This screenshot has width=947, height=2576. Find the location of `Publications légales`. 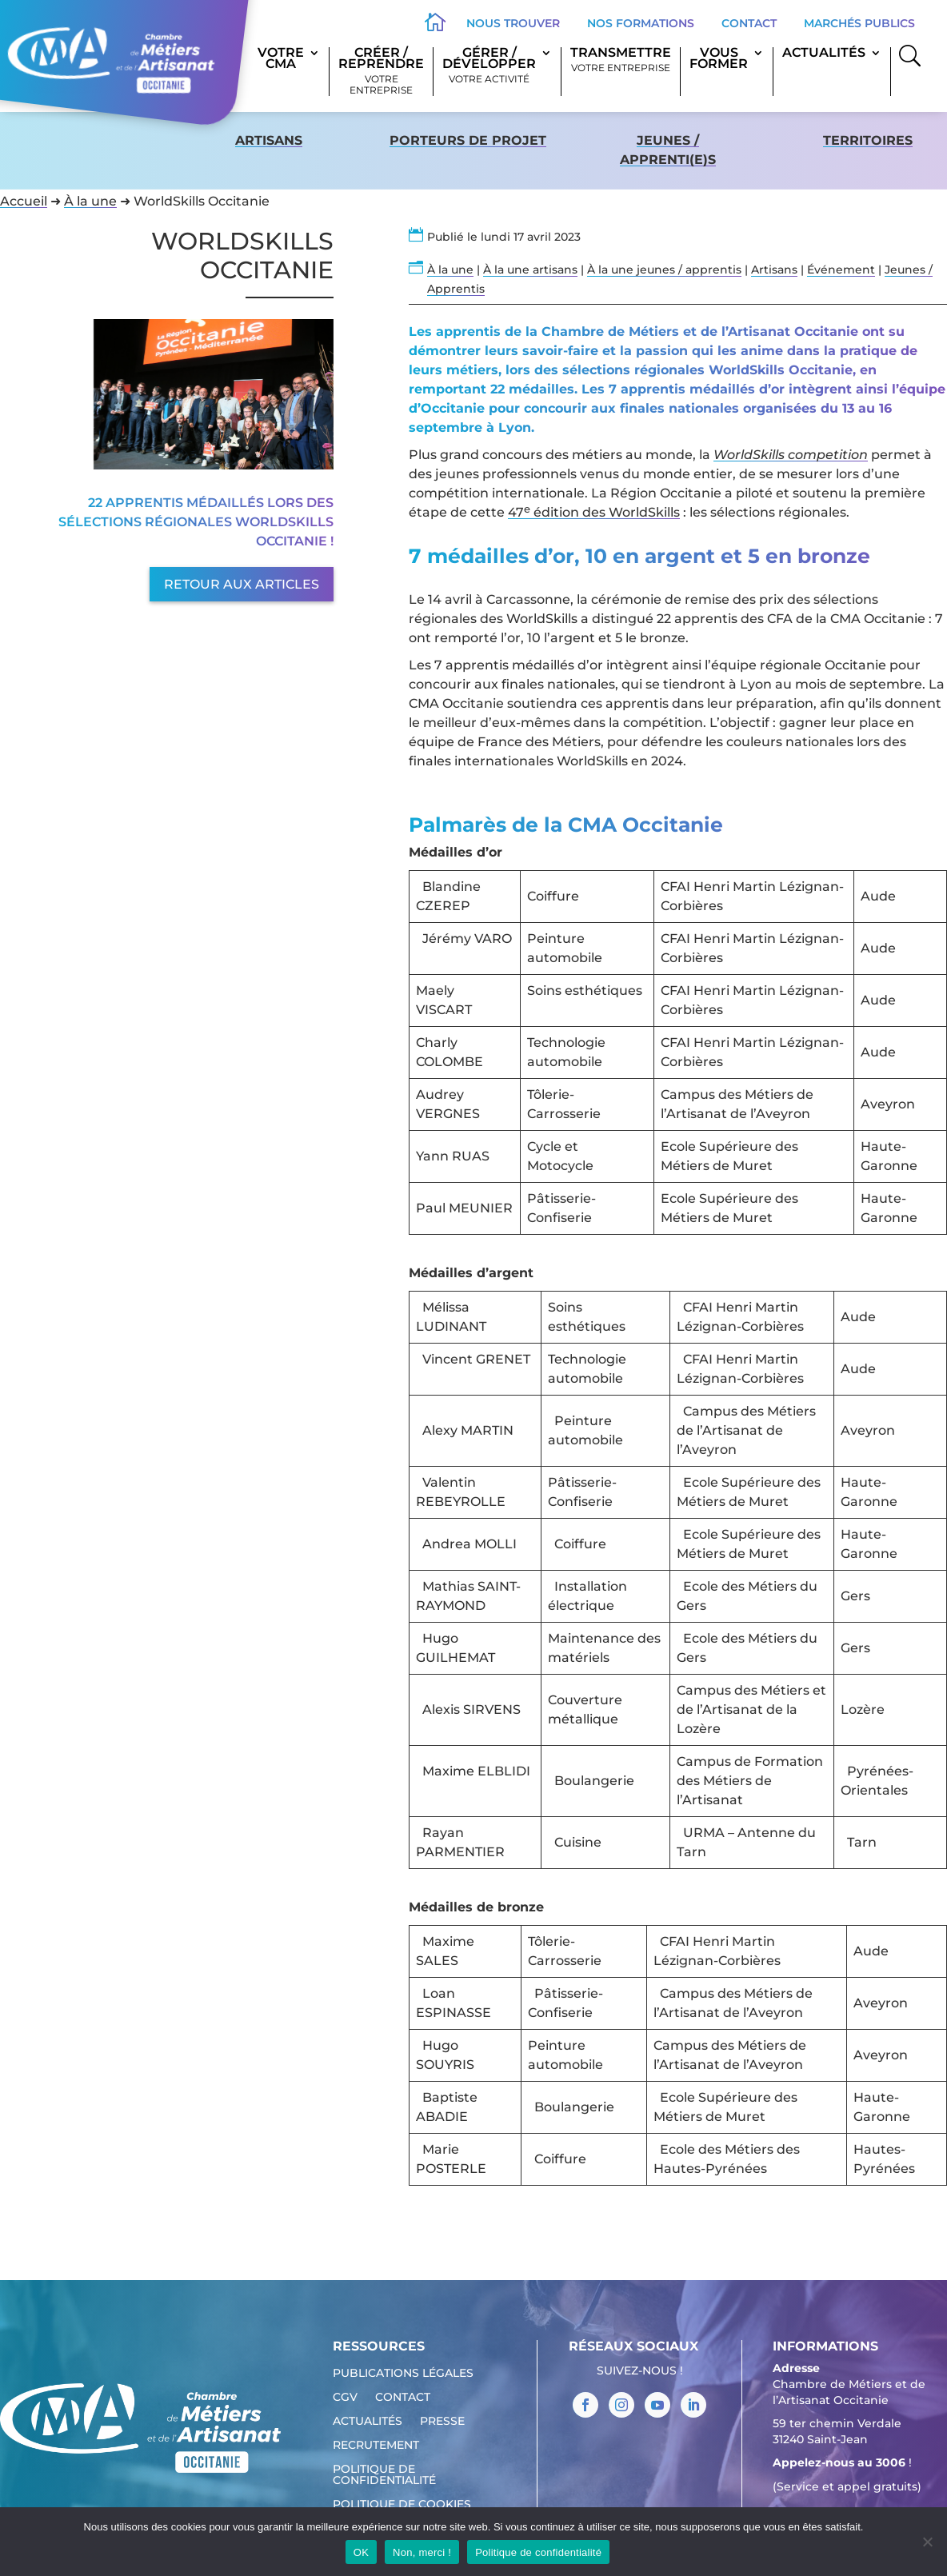

Publications légales is located at coordinates (403, 2373).